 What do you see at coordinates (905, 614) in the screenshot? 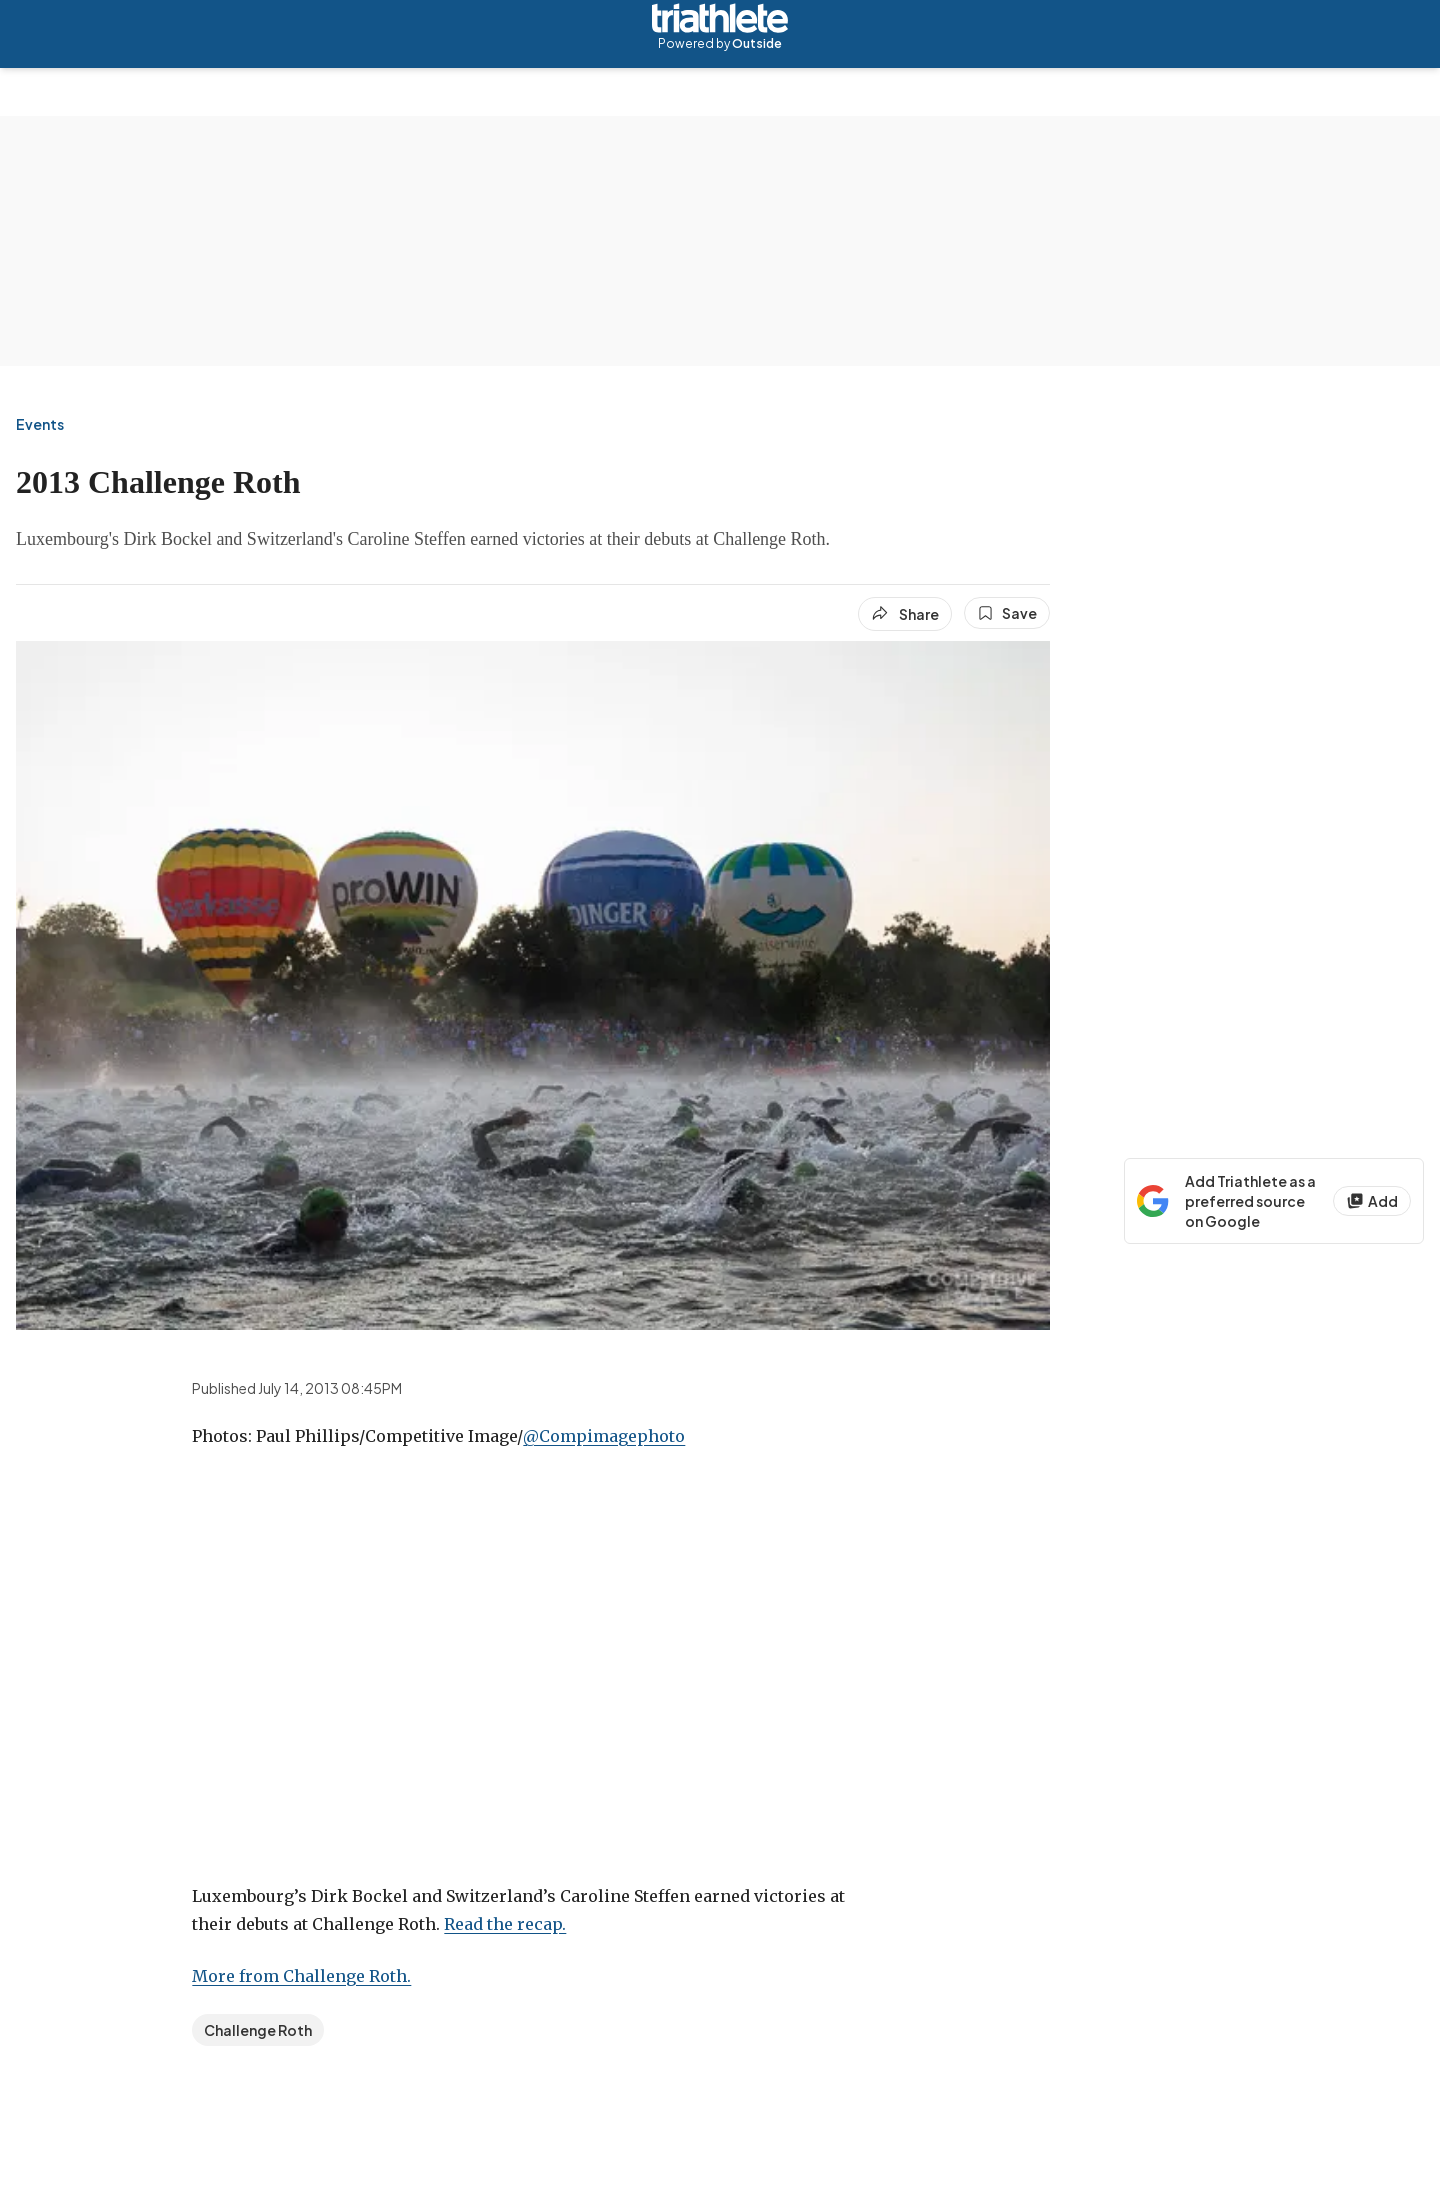
I see `[Share article]` at bounding box center [905, 614].